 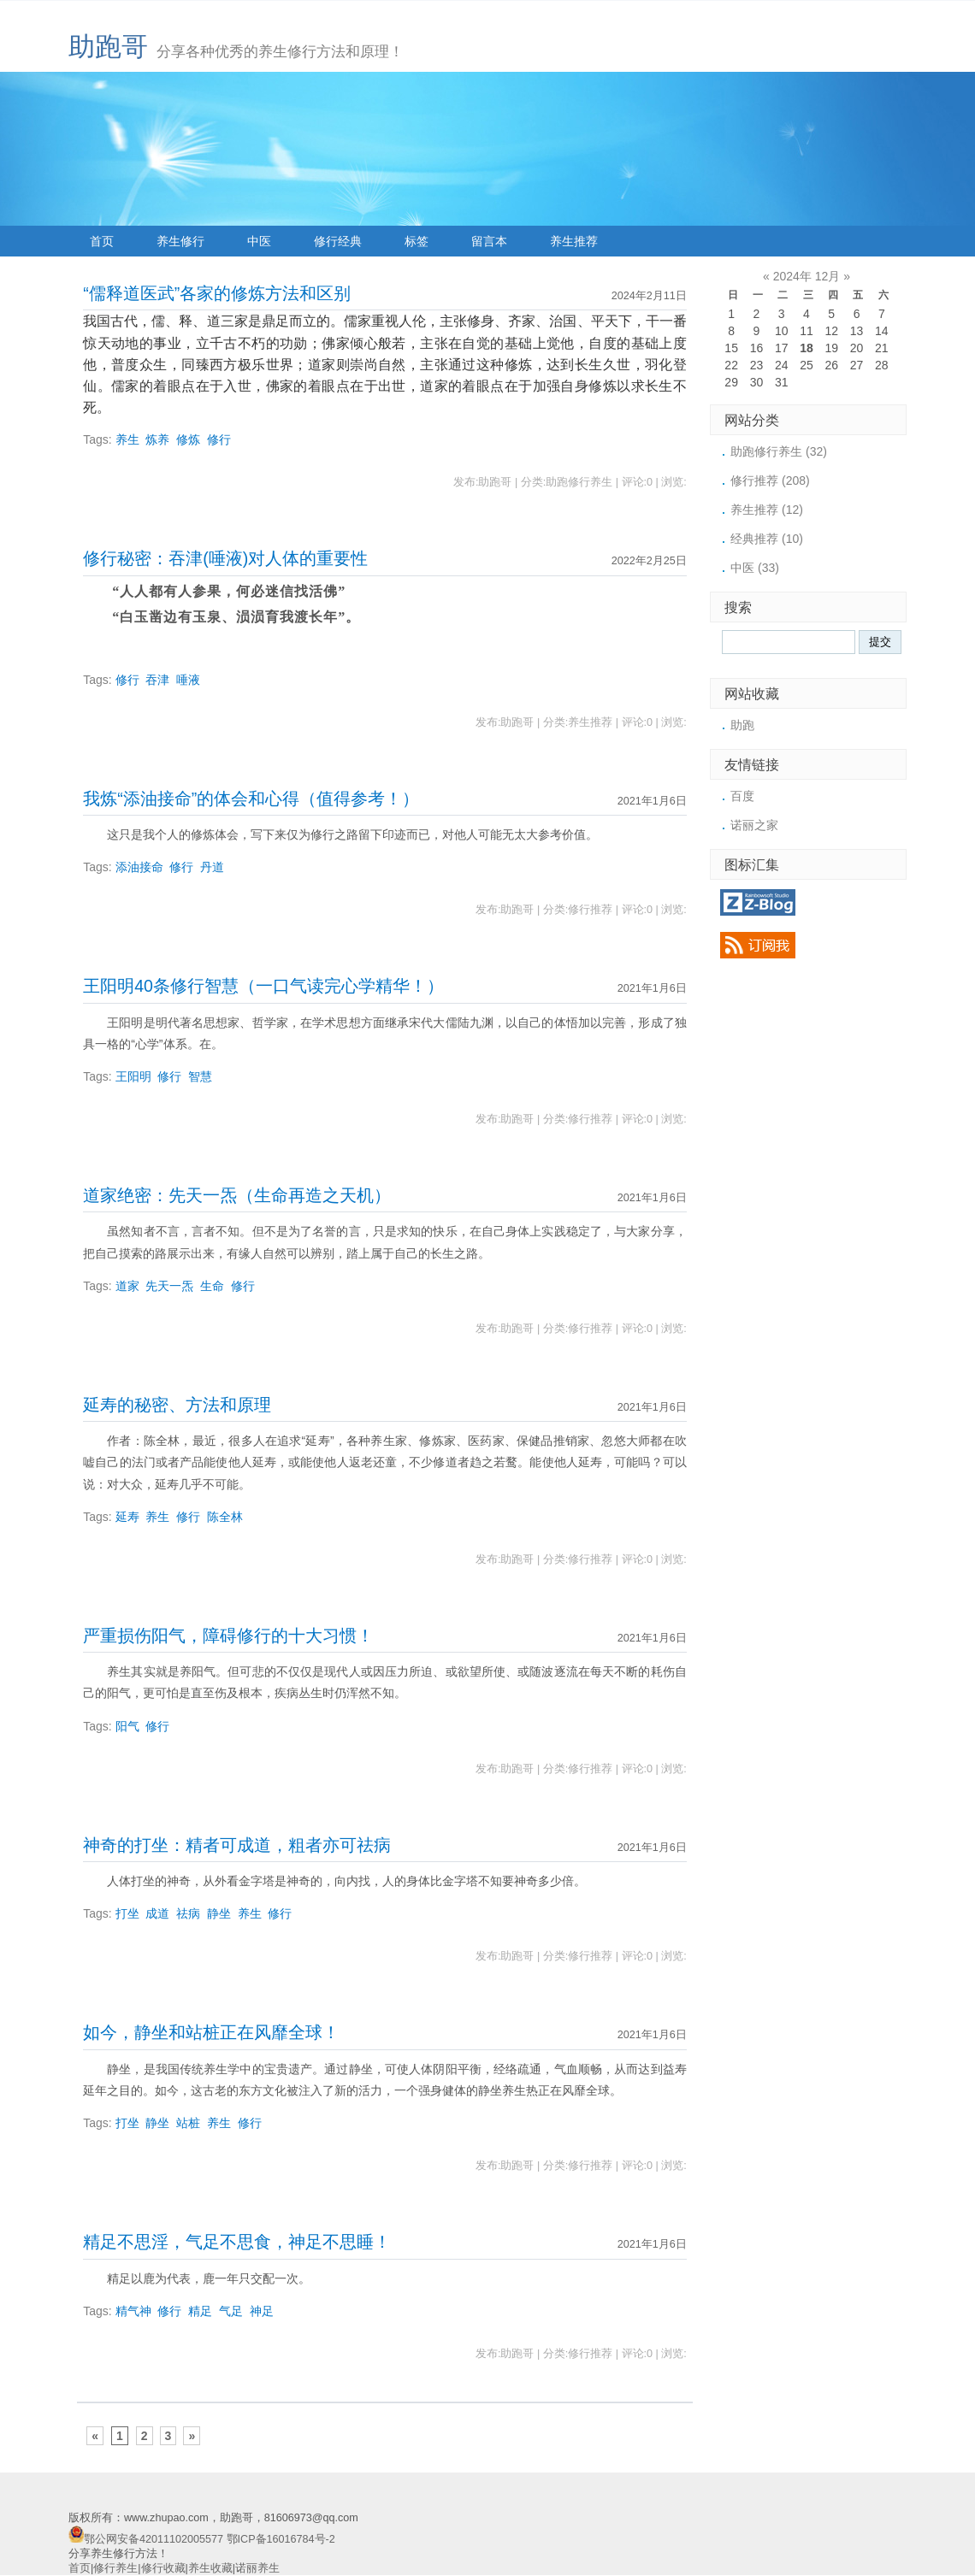 What do you see at coordinates (163, 2568) in the screenshot?
I see `修行收藏` at bounding box center [163, 2568].